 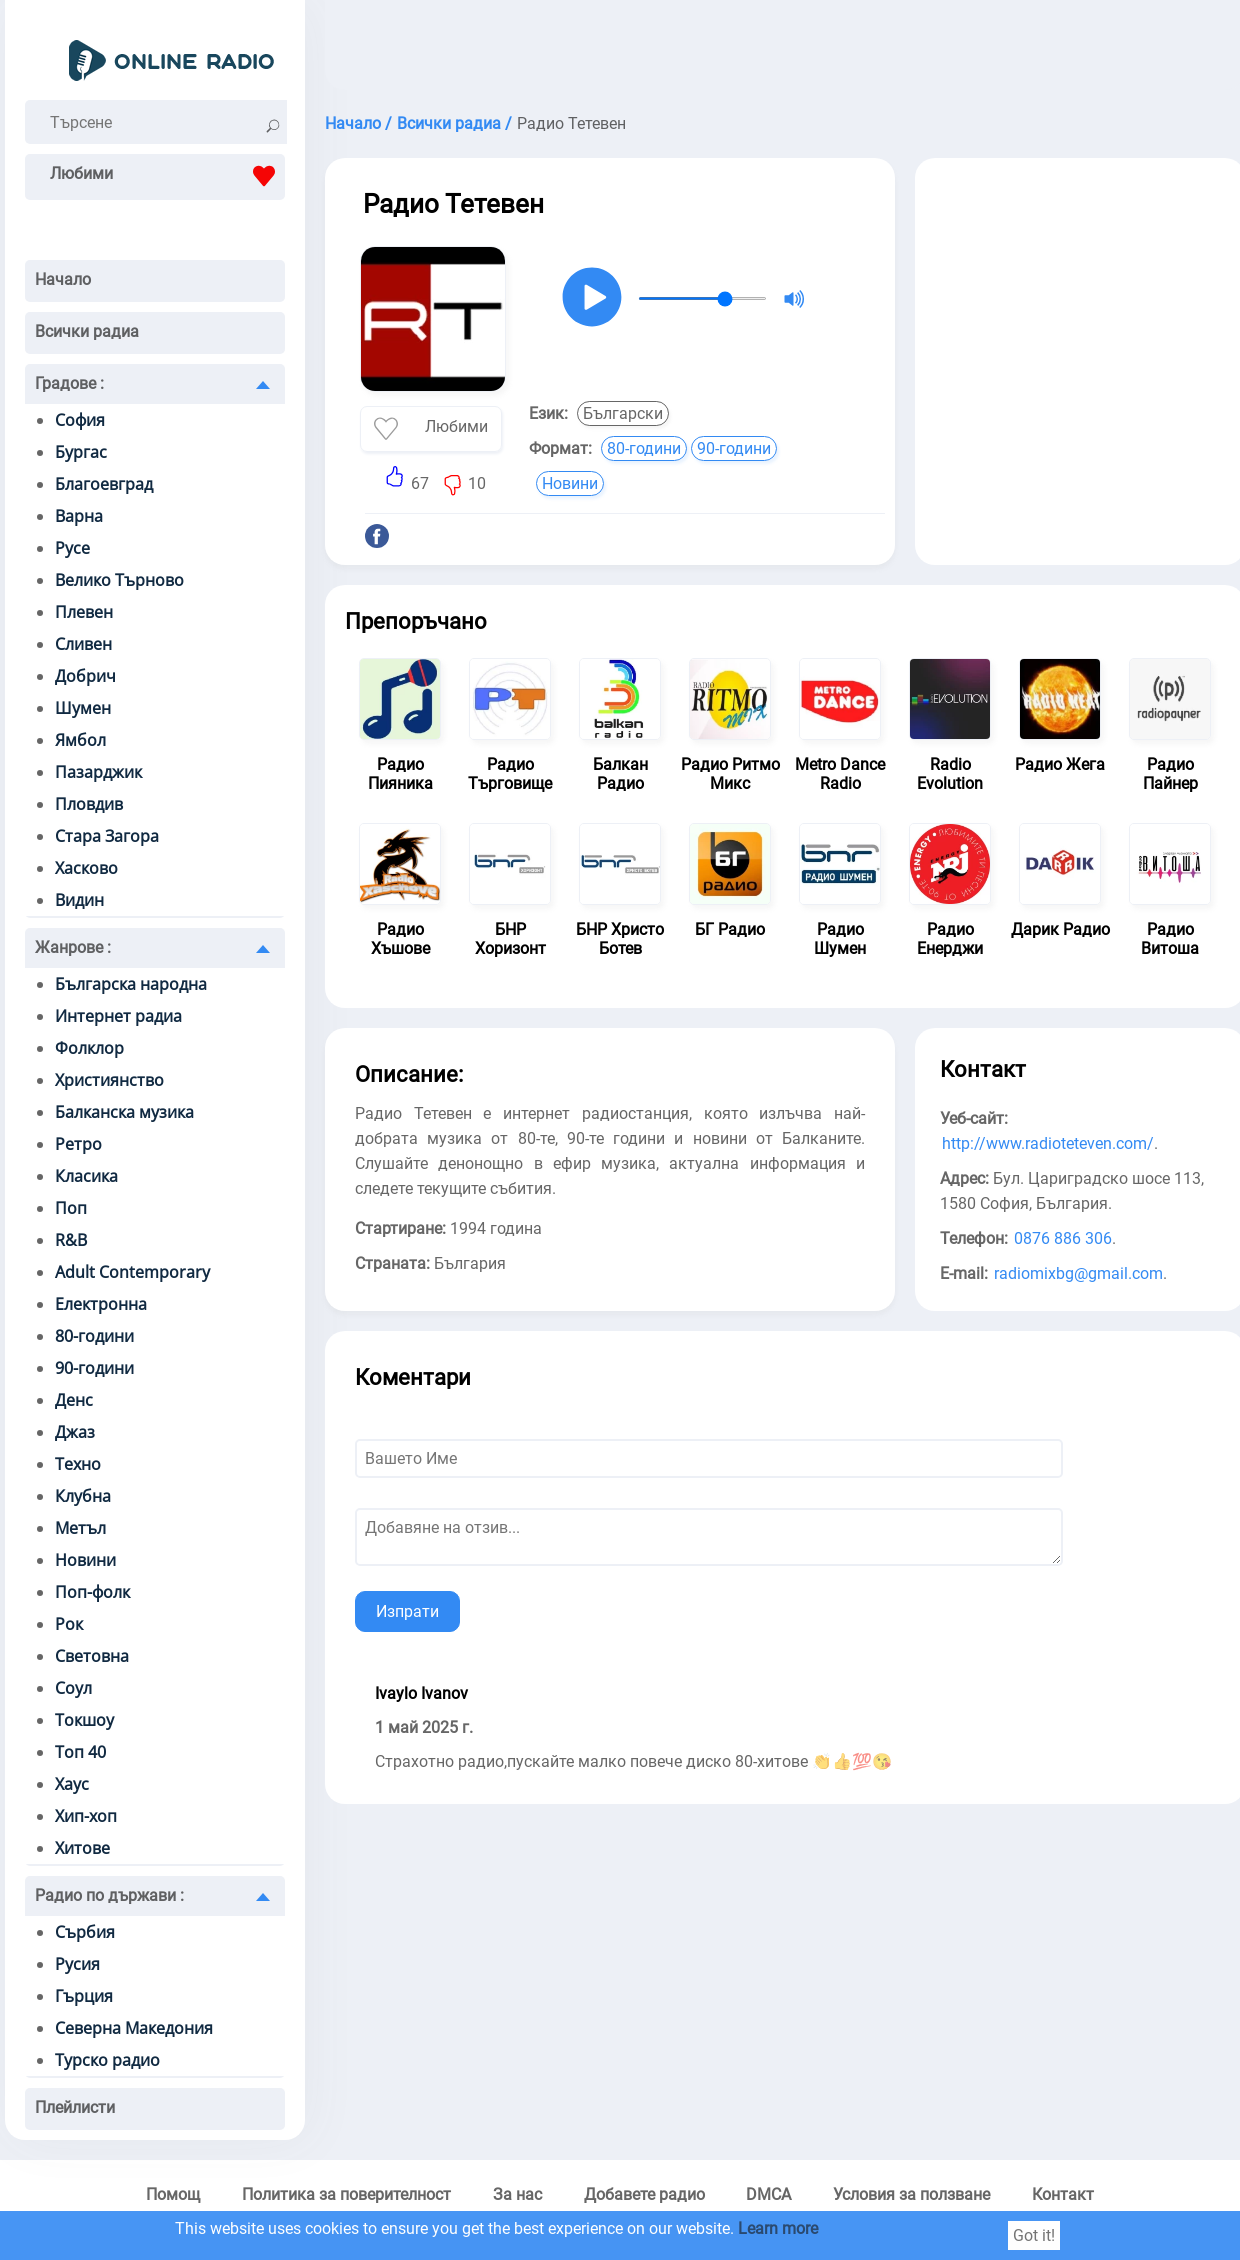 I want to click on [Advertisement], so click(x=1080, y=308).